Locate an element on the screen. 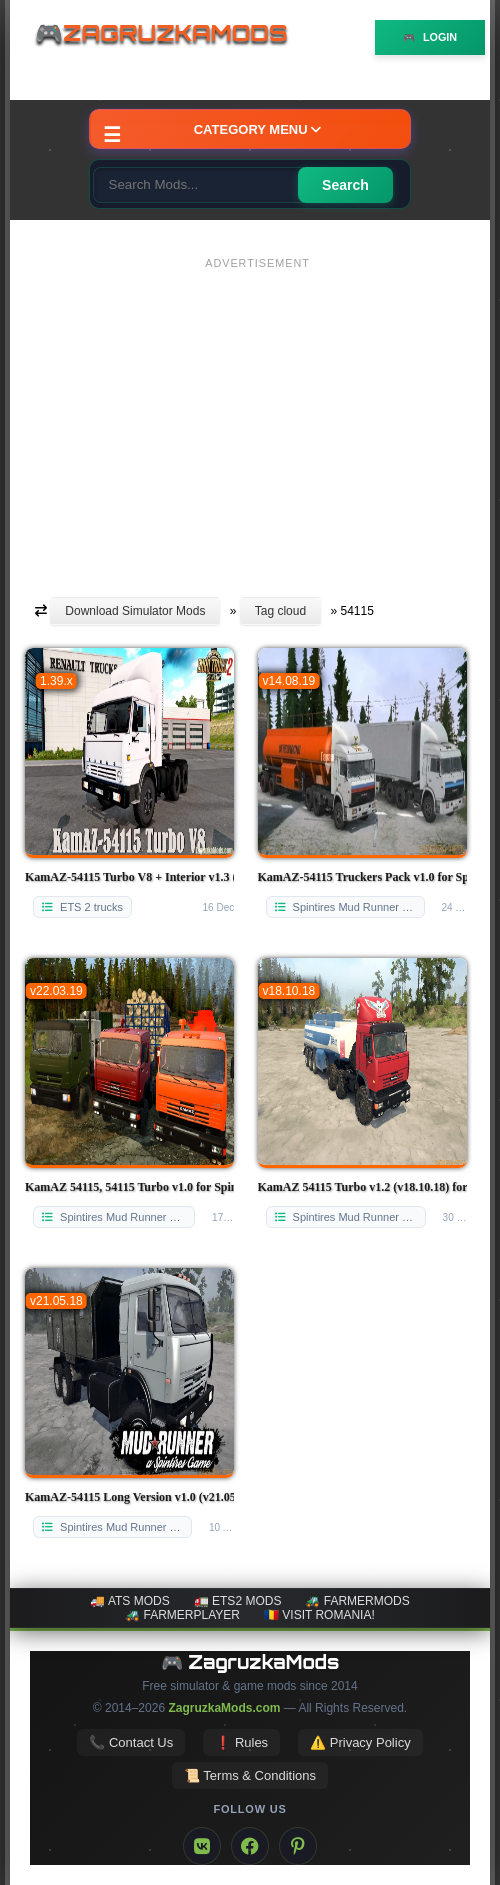  ZagruzkaMods.com is located at coordinates (224, 1708).